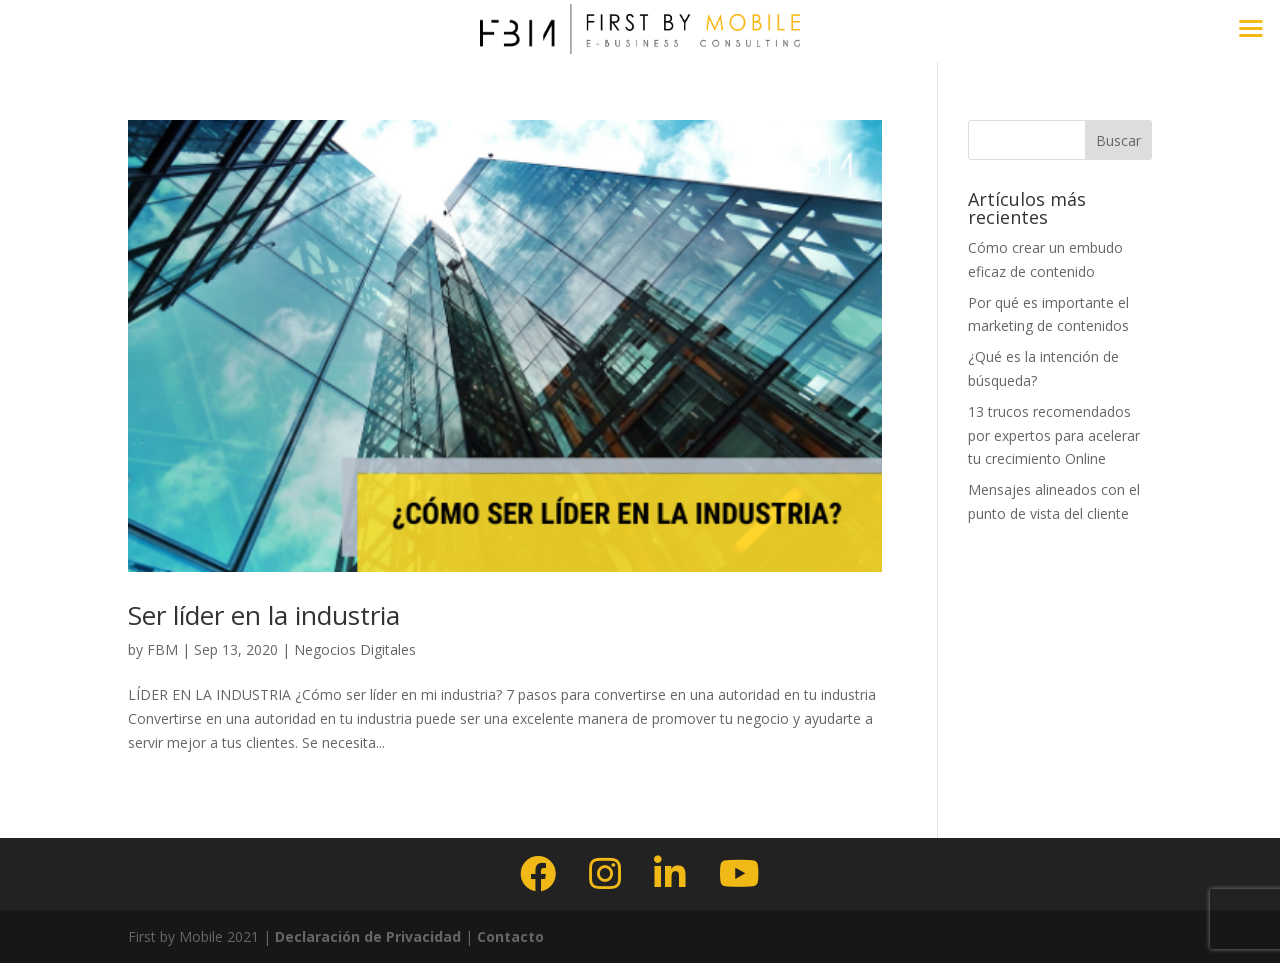 This screenshot has height=963, width=1280. What do you see at coordinates (366, 936) in the screenshot?
I see `Declaración de Privacidad` at bounding box center [366, 936].